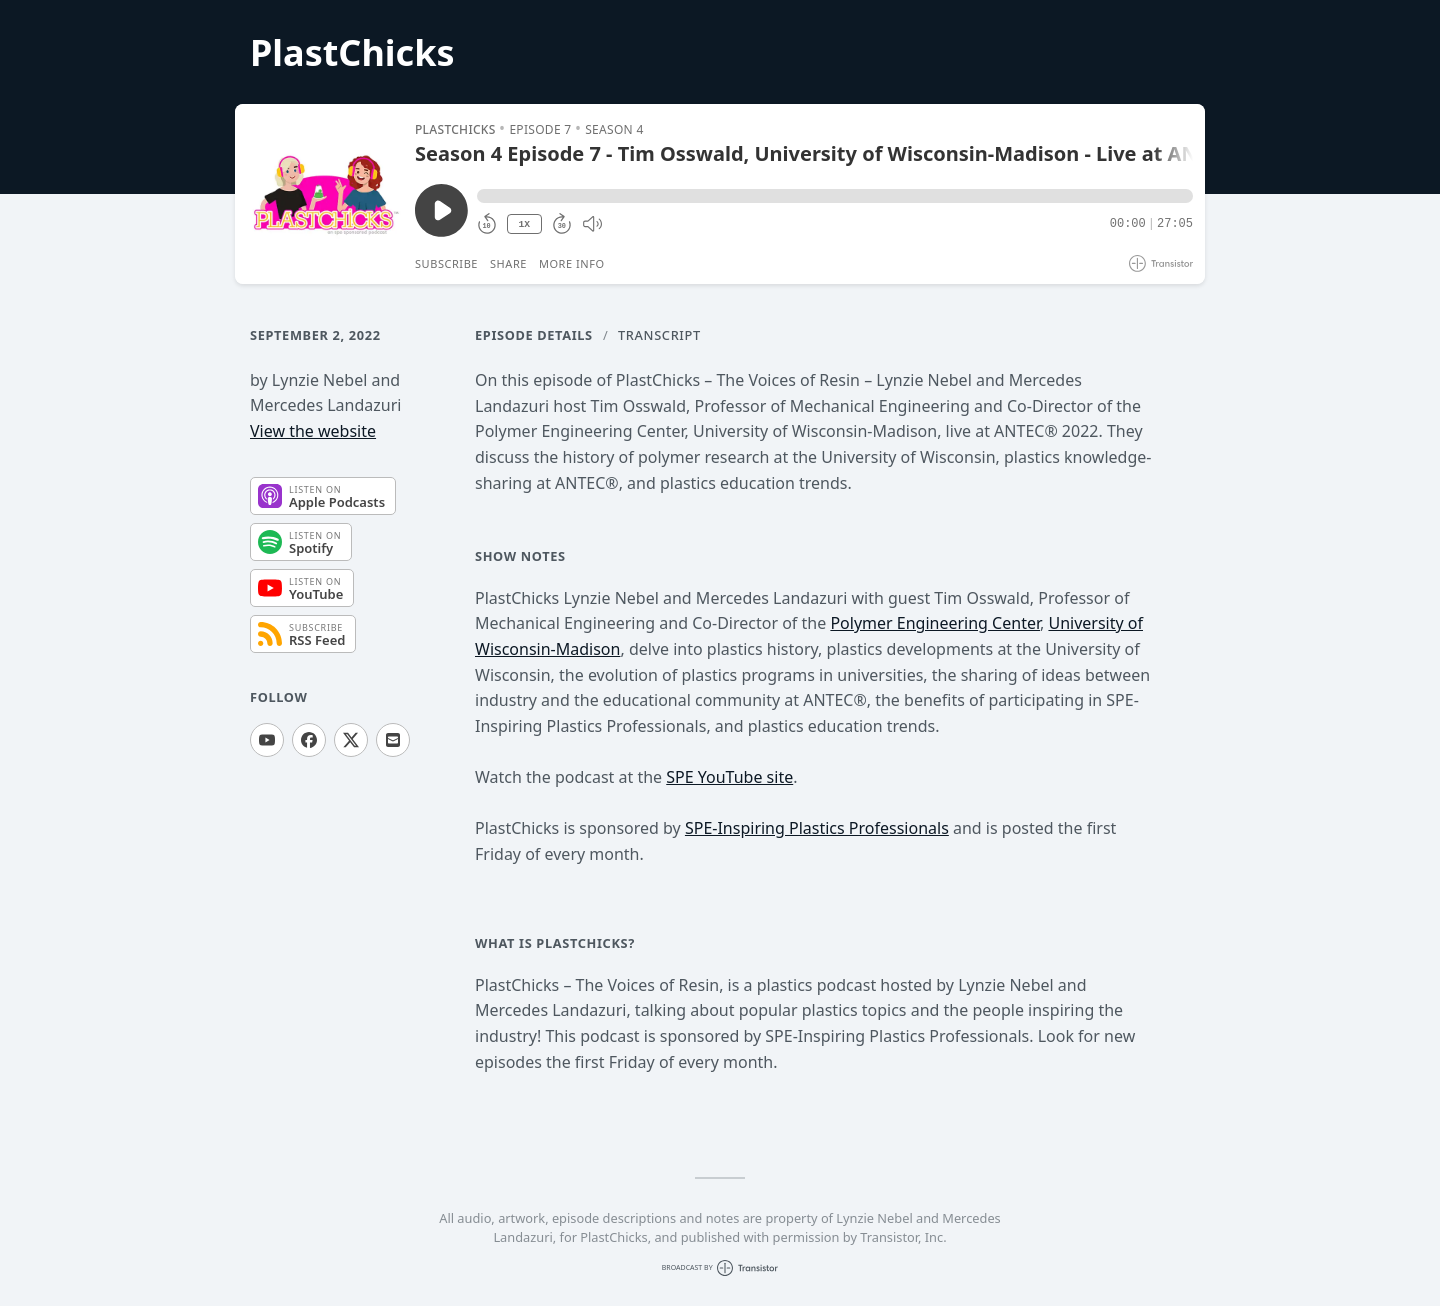 This screenshot has width=1440, height=1306. I want to click on Polymer Engineering Center, so click(935, 623).